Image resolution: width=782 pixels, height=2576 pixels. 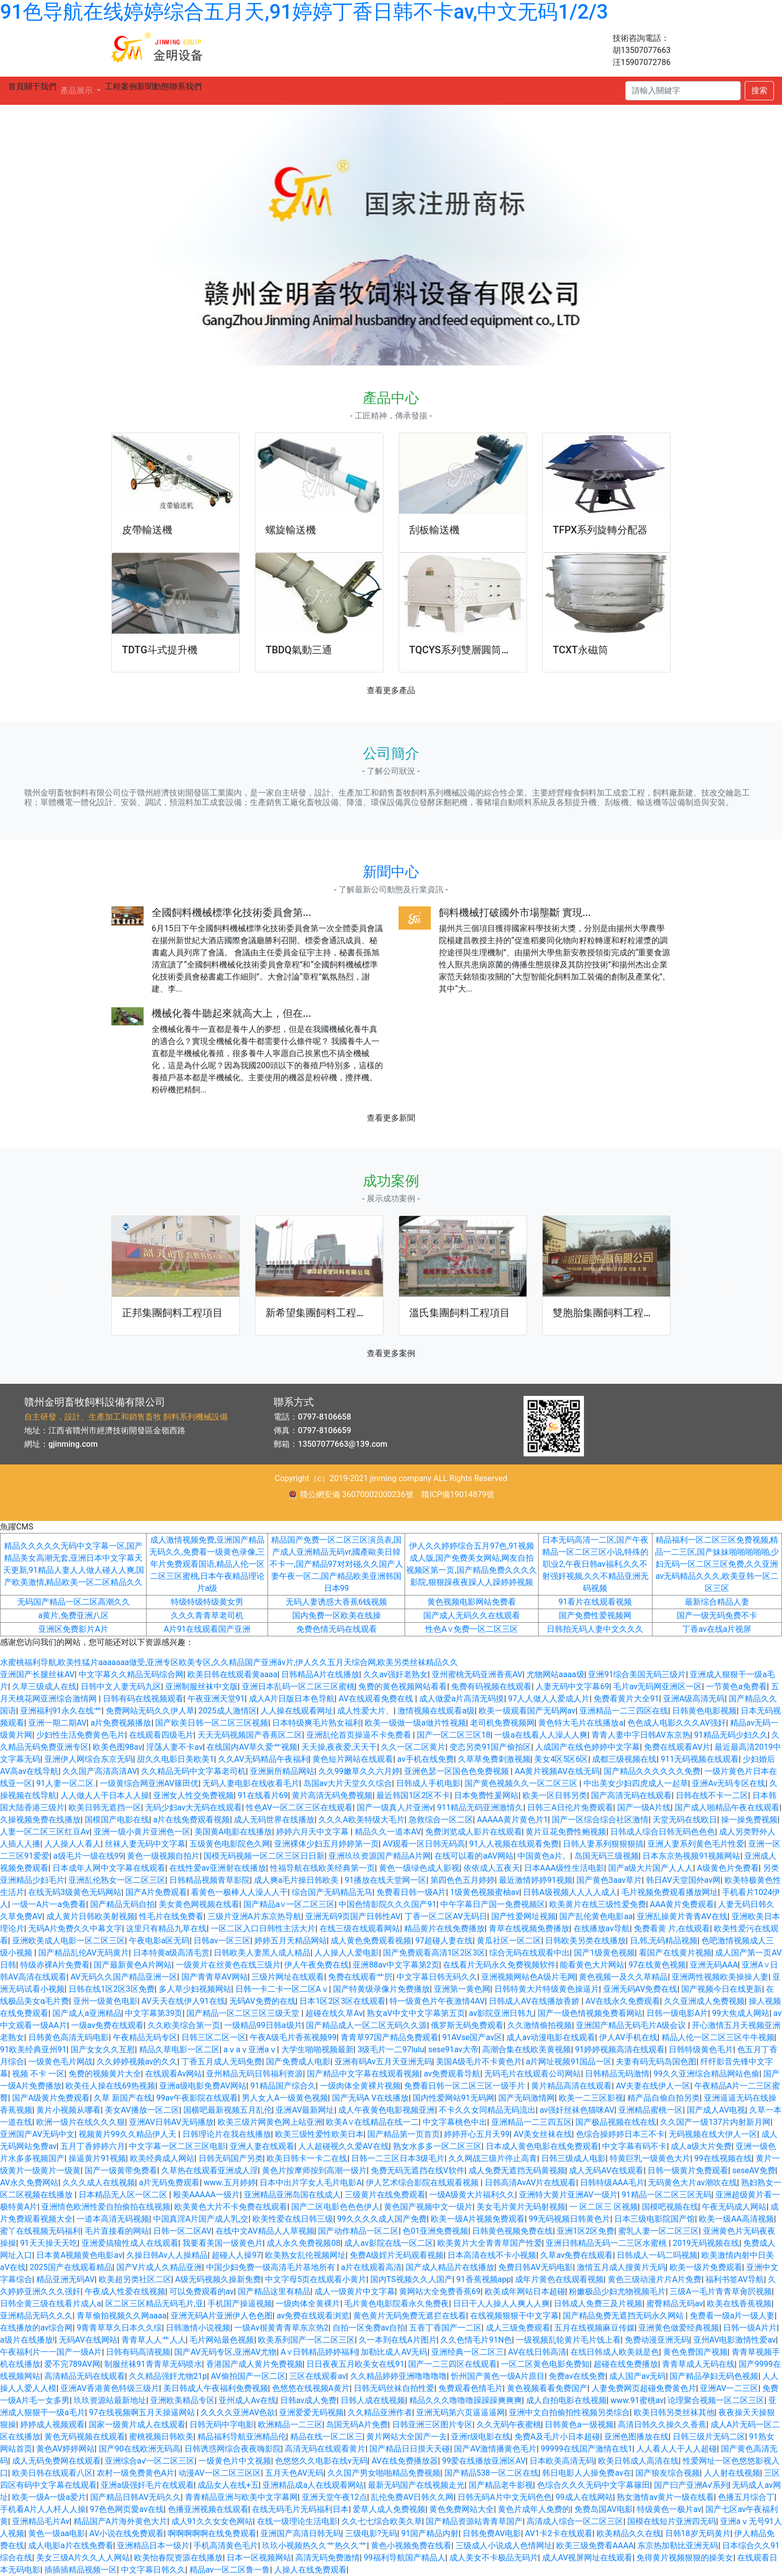 What do you see at coordinates (314, 2170) in the screenshot?
I see `黄色片按摩师按到高潮一级片` at bounding box center [314, 2170].